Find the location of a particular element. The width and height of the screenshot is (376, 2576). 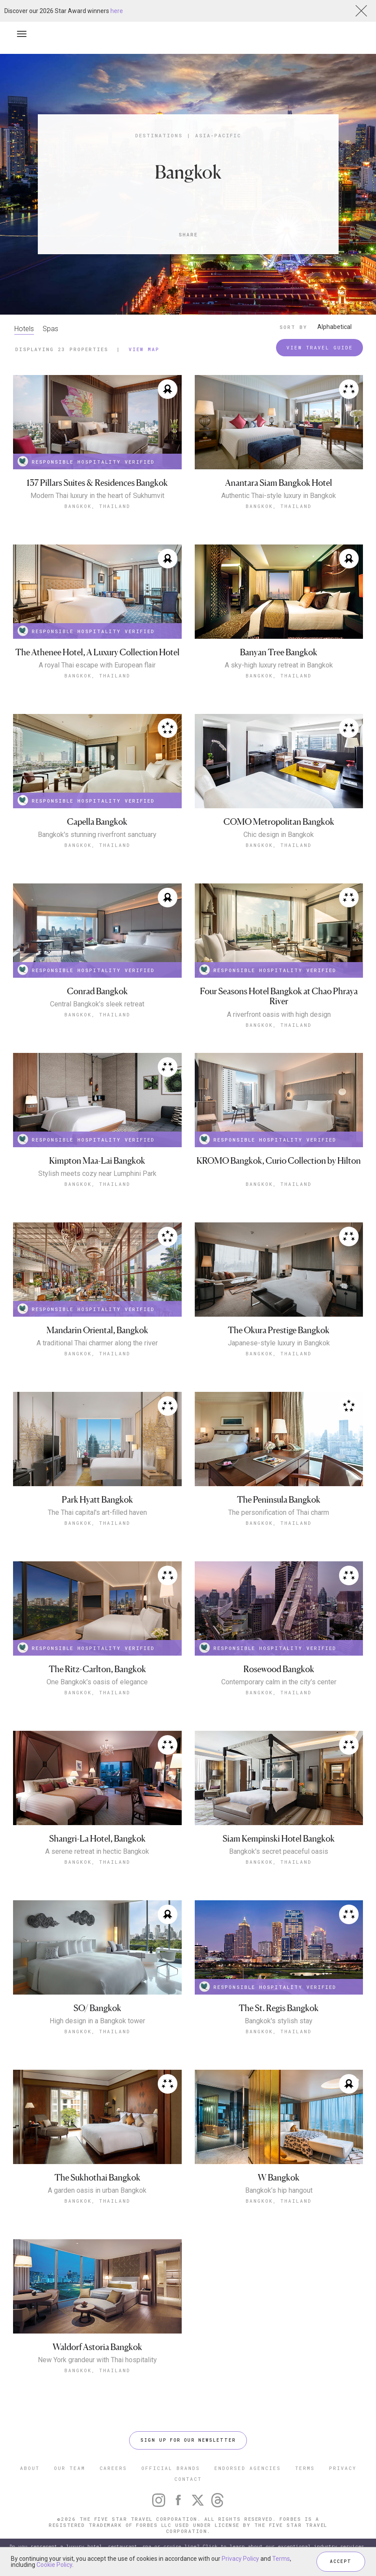

Rosewood Bangkok is located at coordinates (278, 1669).